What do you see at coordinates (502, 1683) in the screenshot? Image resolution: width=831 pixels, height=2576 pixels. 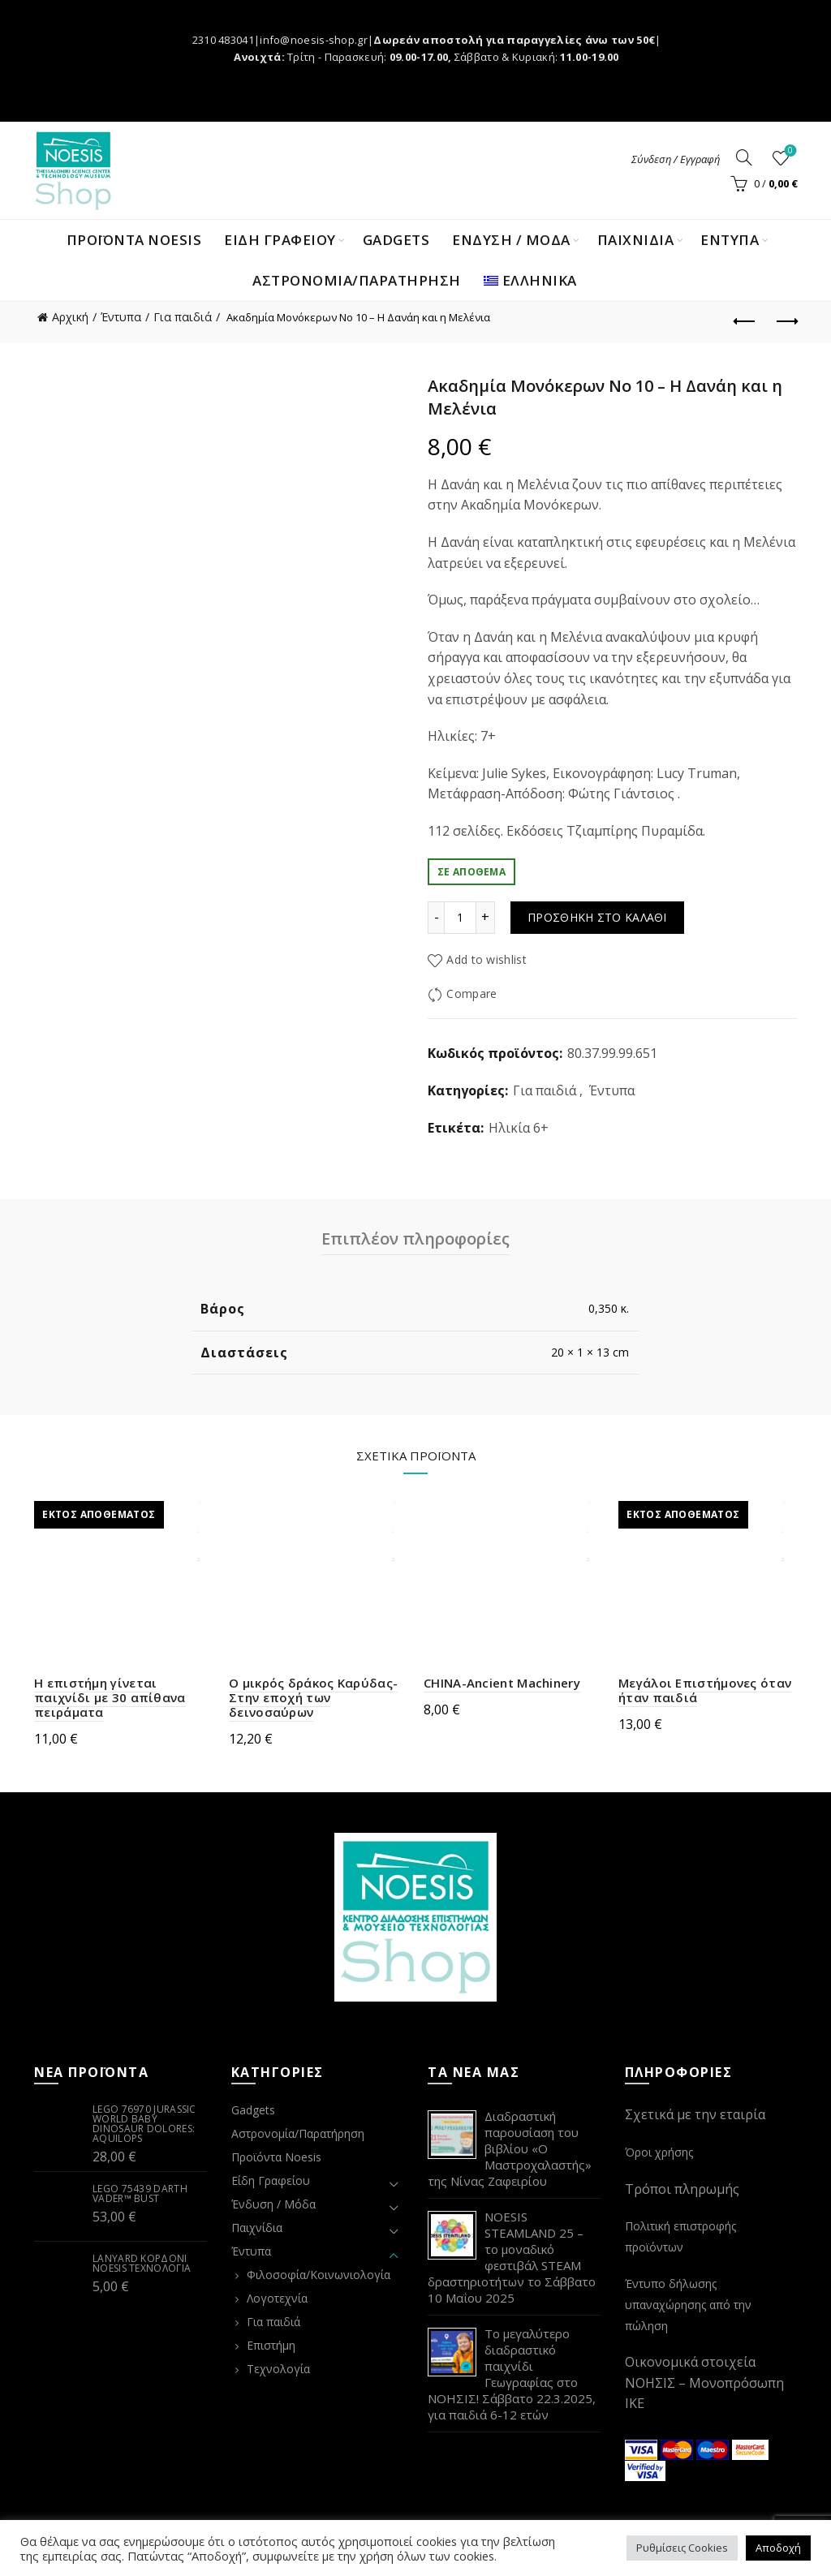 I see `CHINA-Ancient Machinery` at bounding box center [502, 1683].